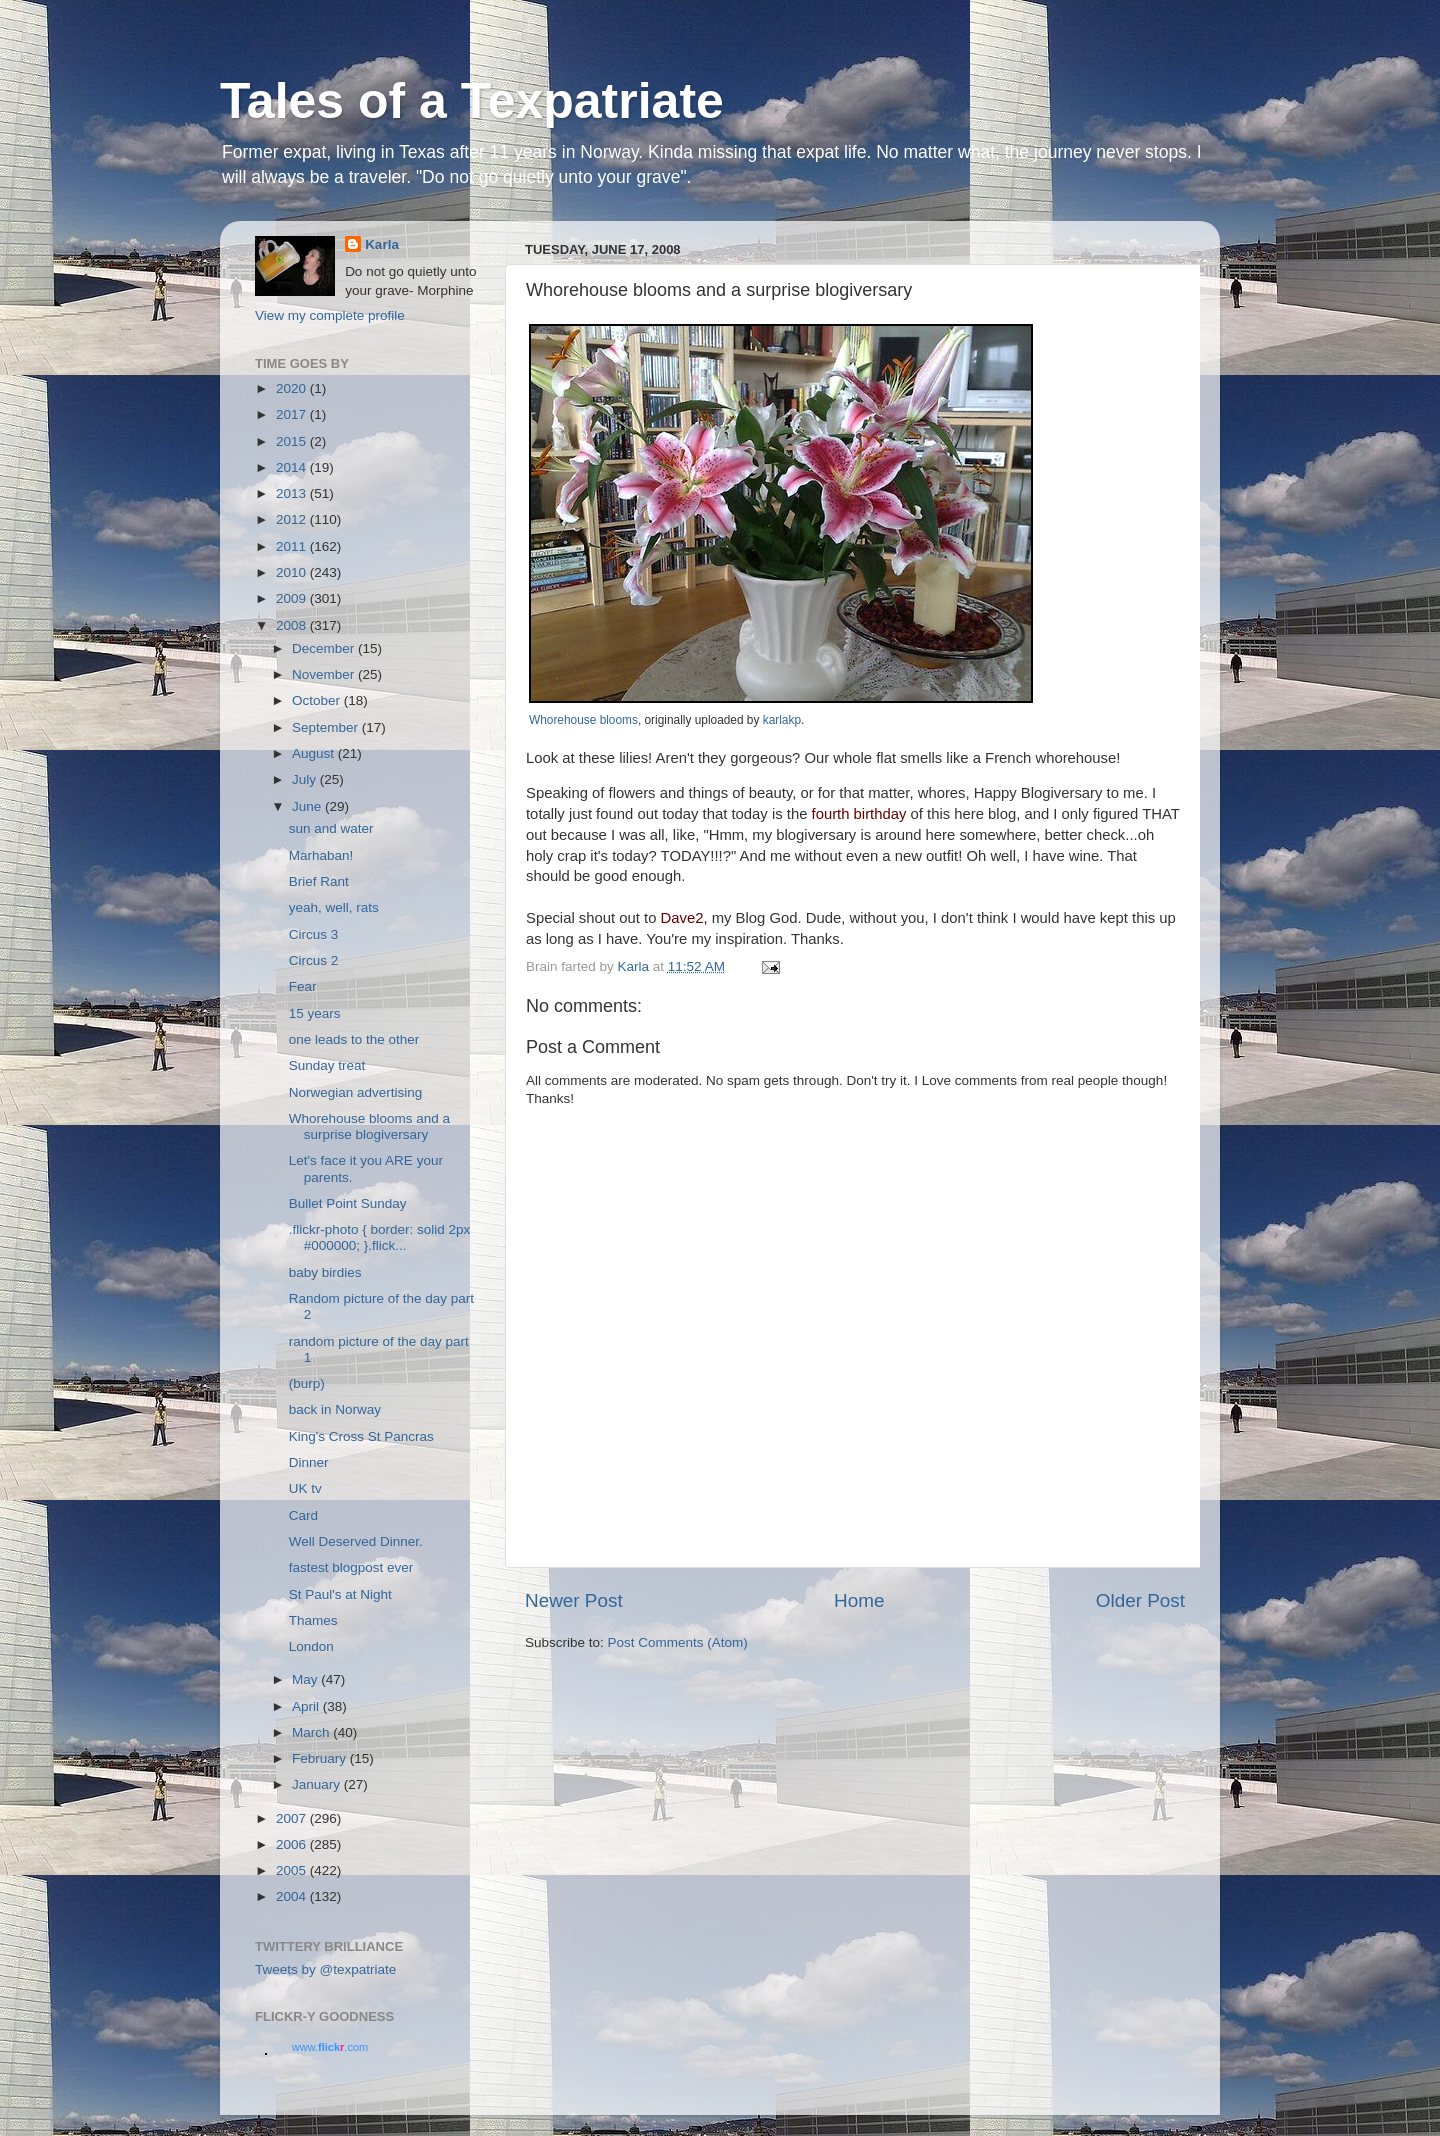  Describe the element at coordinates (308, 806) in the screenshot. I see `June` at that location.